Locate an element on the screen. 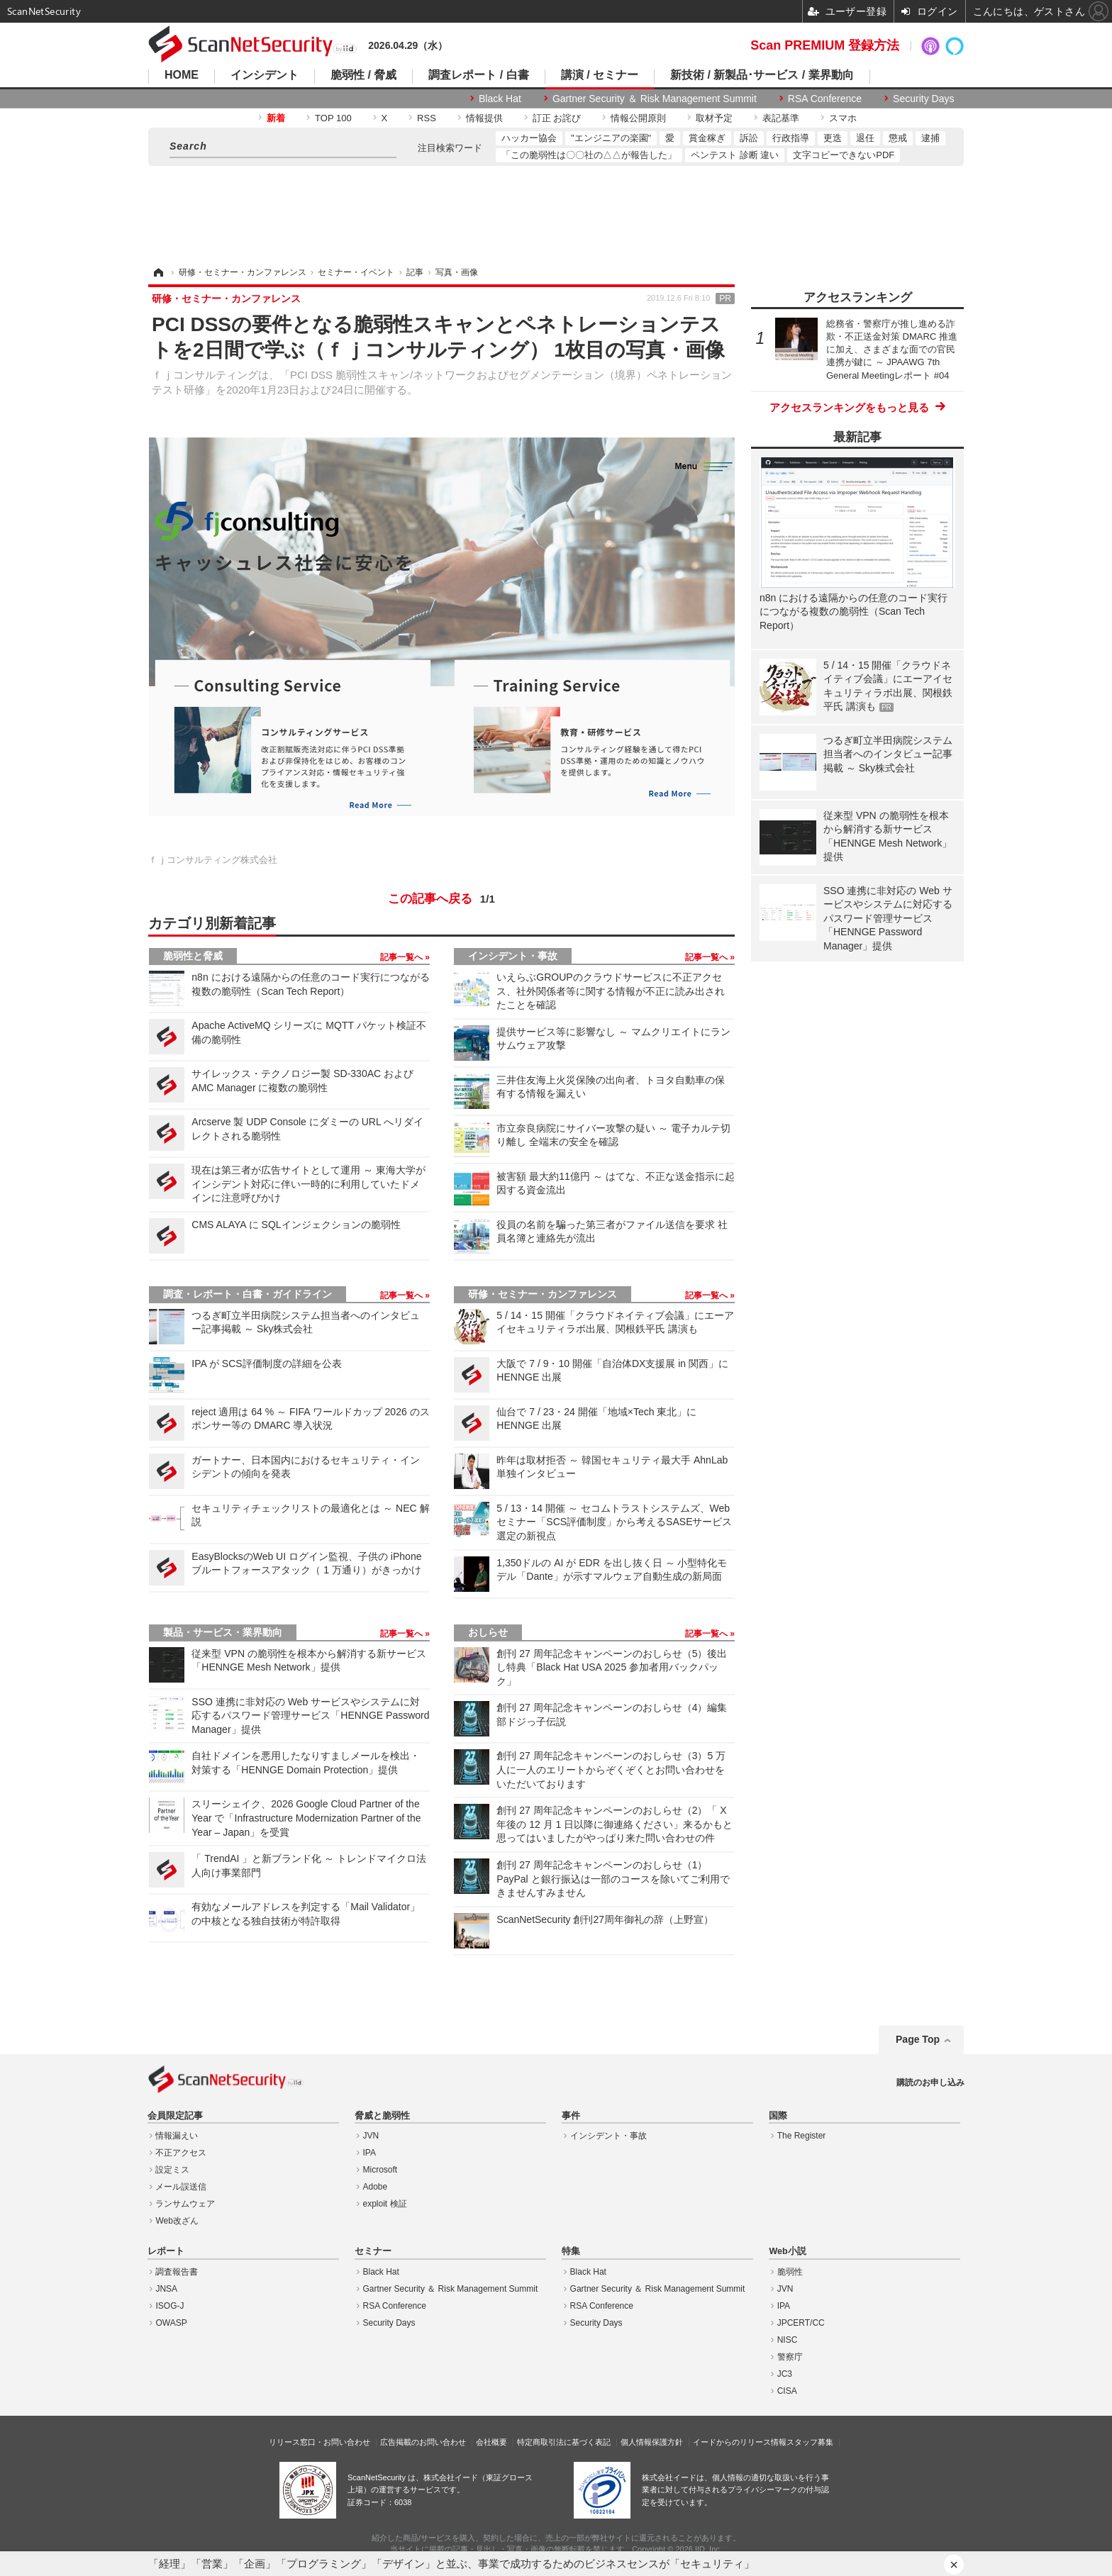  セミナー is located at coordinates (373, 2251).